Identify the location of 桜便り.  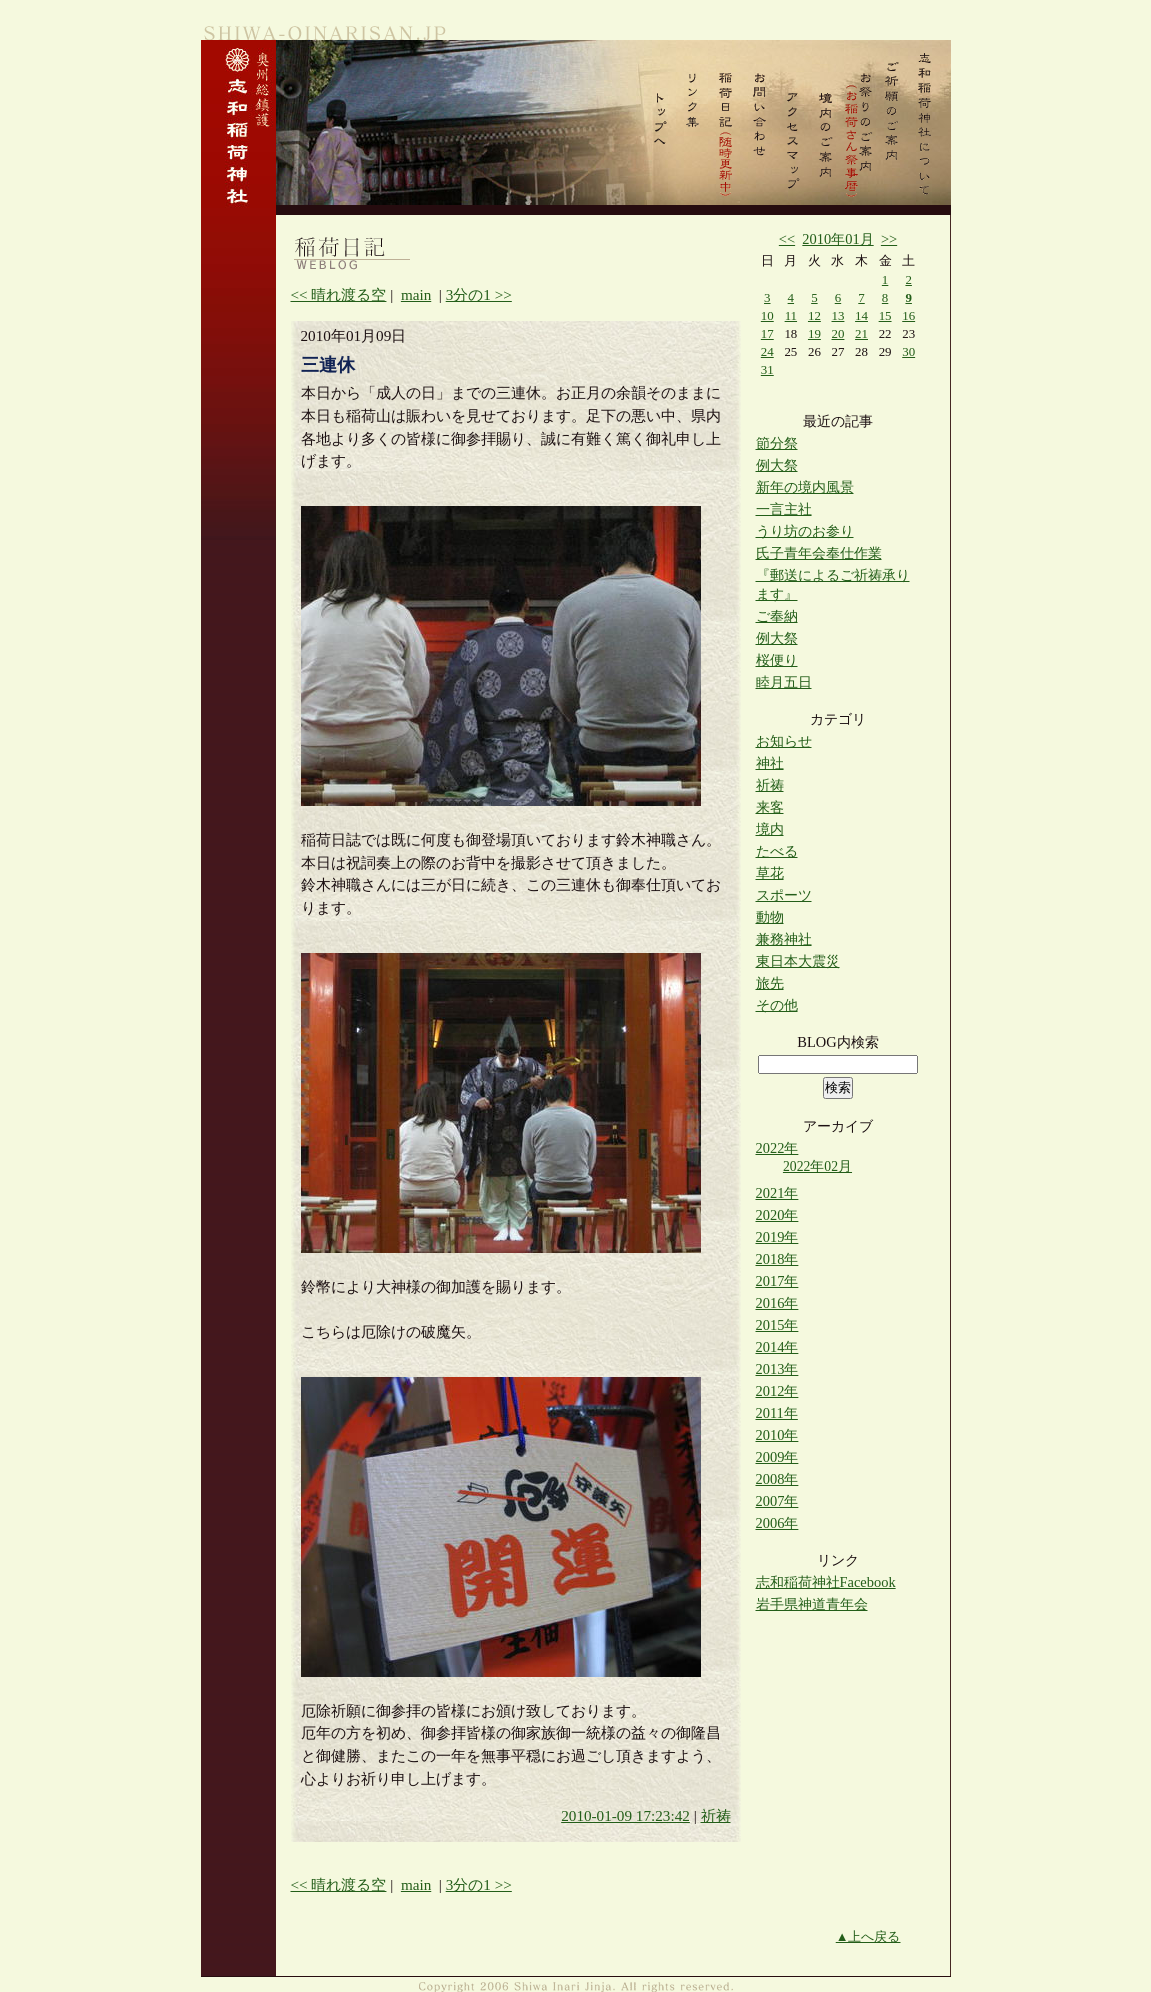
(777, 660).